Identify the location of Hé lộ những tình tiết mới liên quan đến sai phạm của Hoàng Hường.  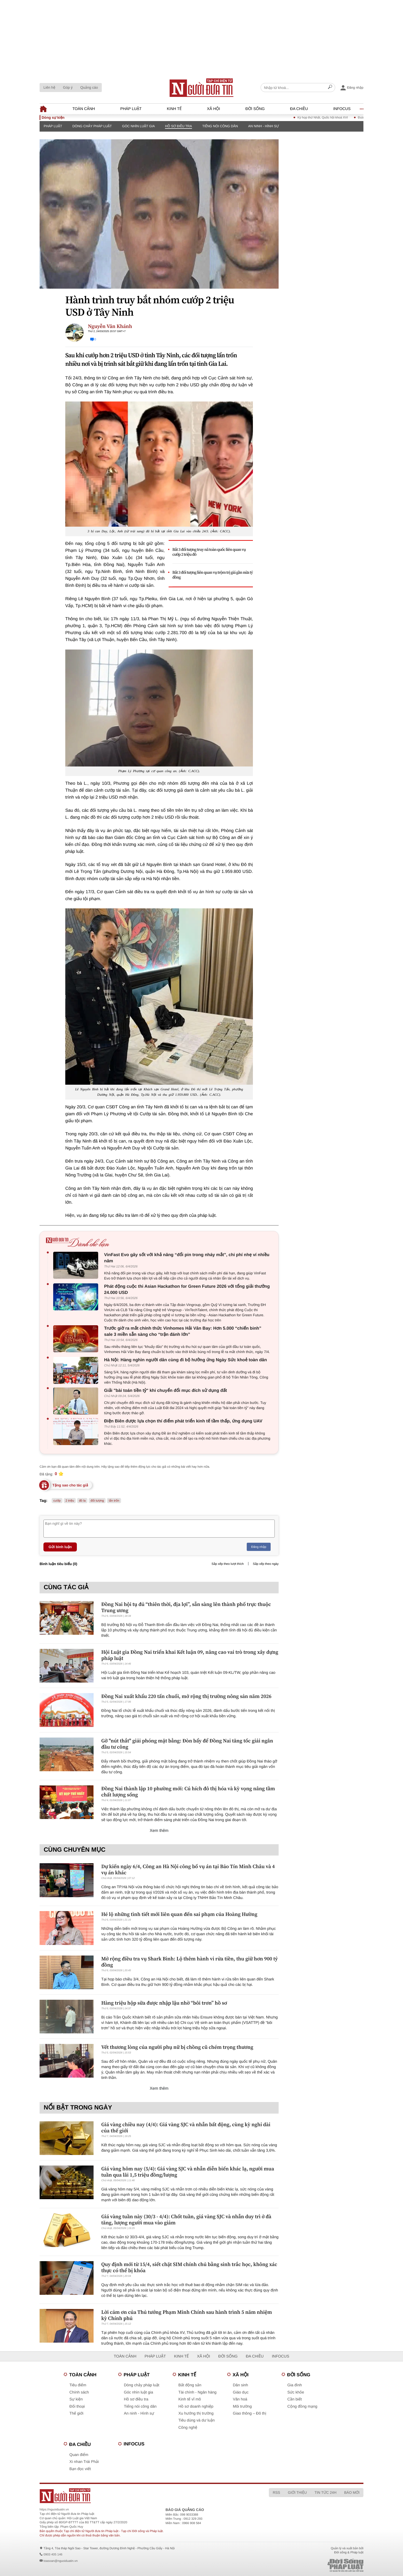
(179, 1914).